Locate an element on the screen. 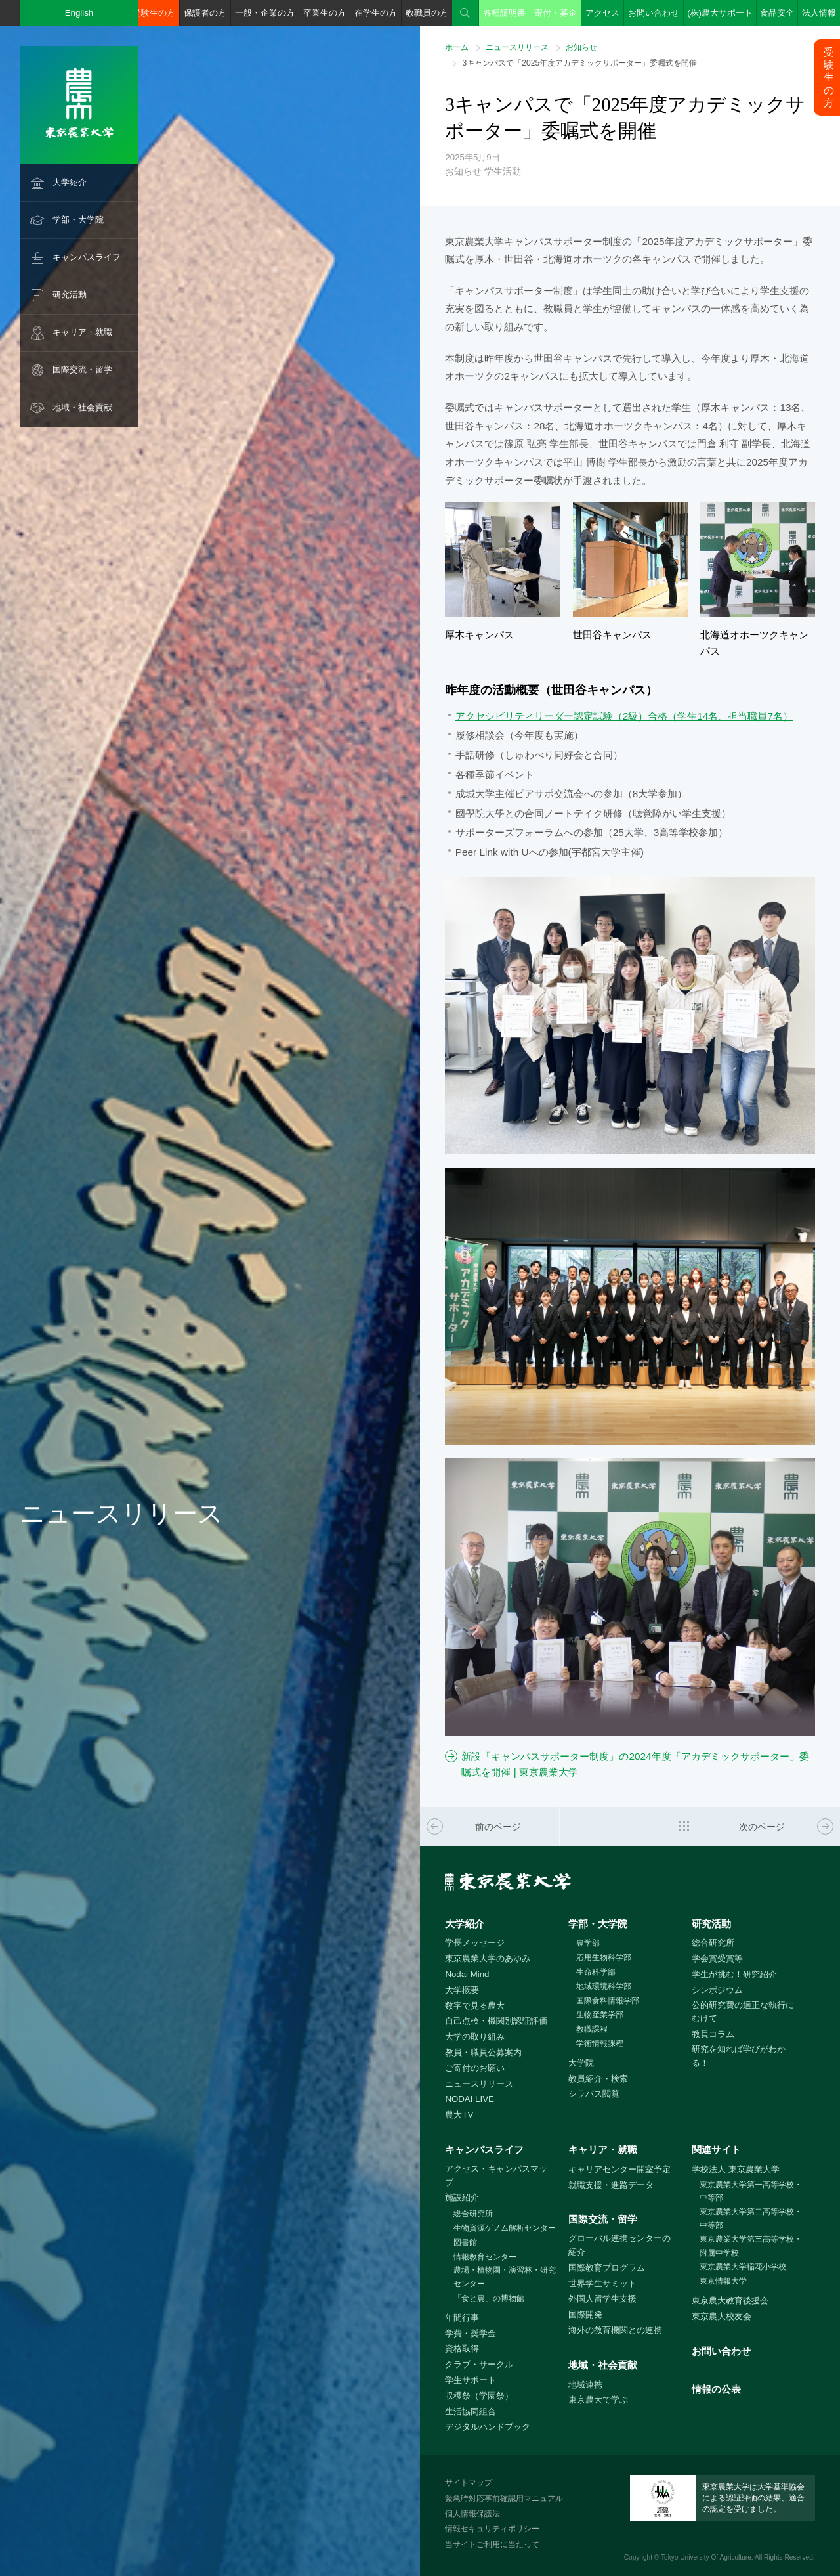  法人情報 is located at coordinates (819, 13).